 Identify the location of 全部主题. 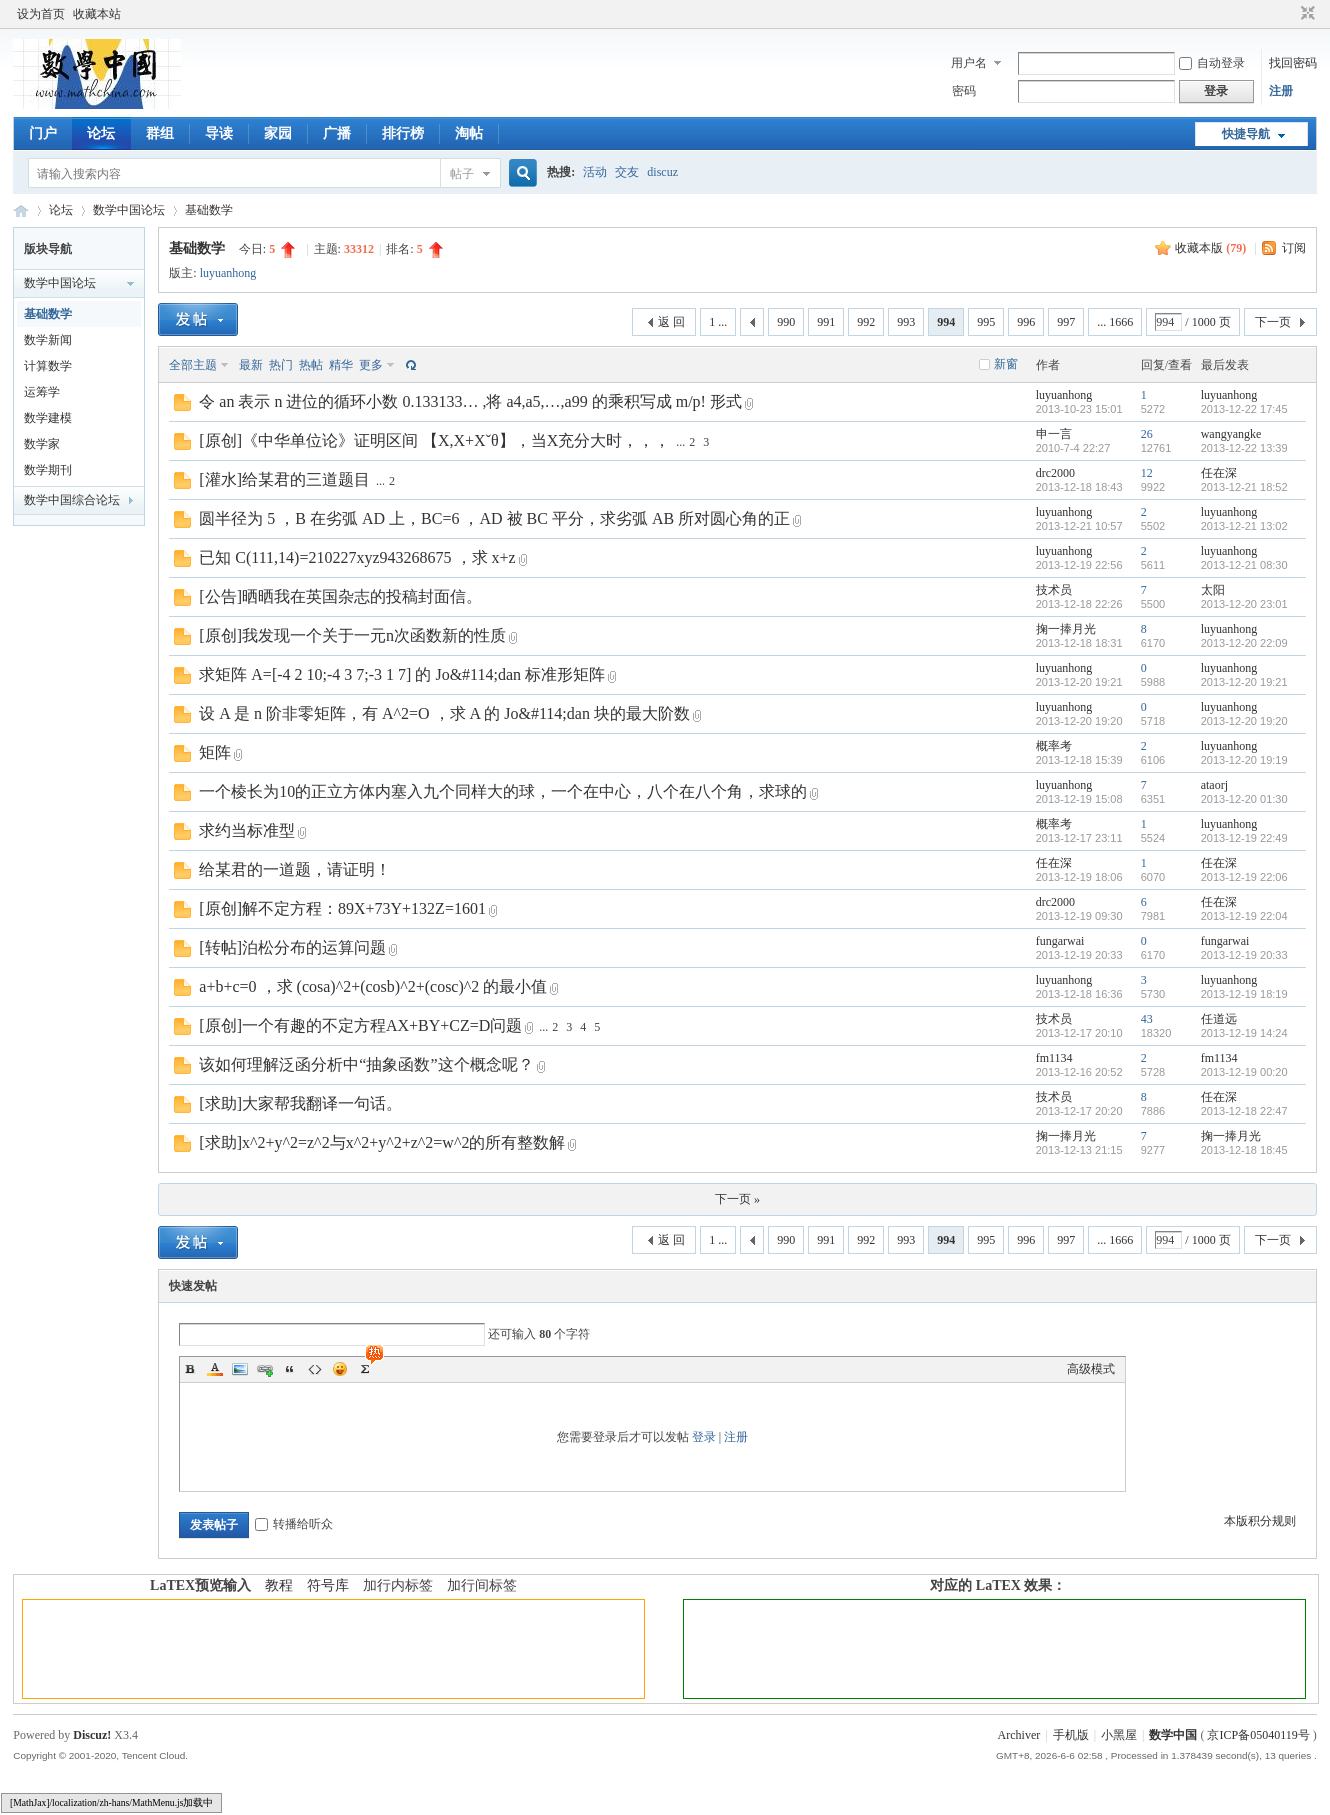
(193, 365).